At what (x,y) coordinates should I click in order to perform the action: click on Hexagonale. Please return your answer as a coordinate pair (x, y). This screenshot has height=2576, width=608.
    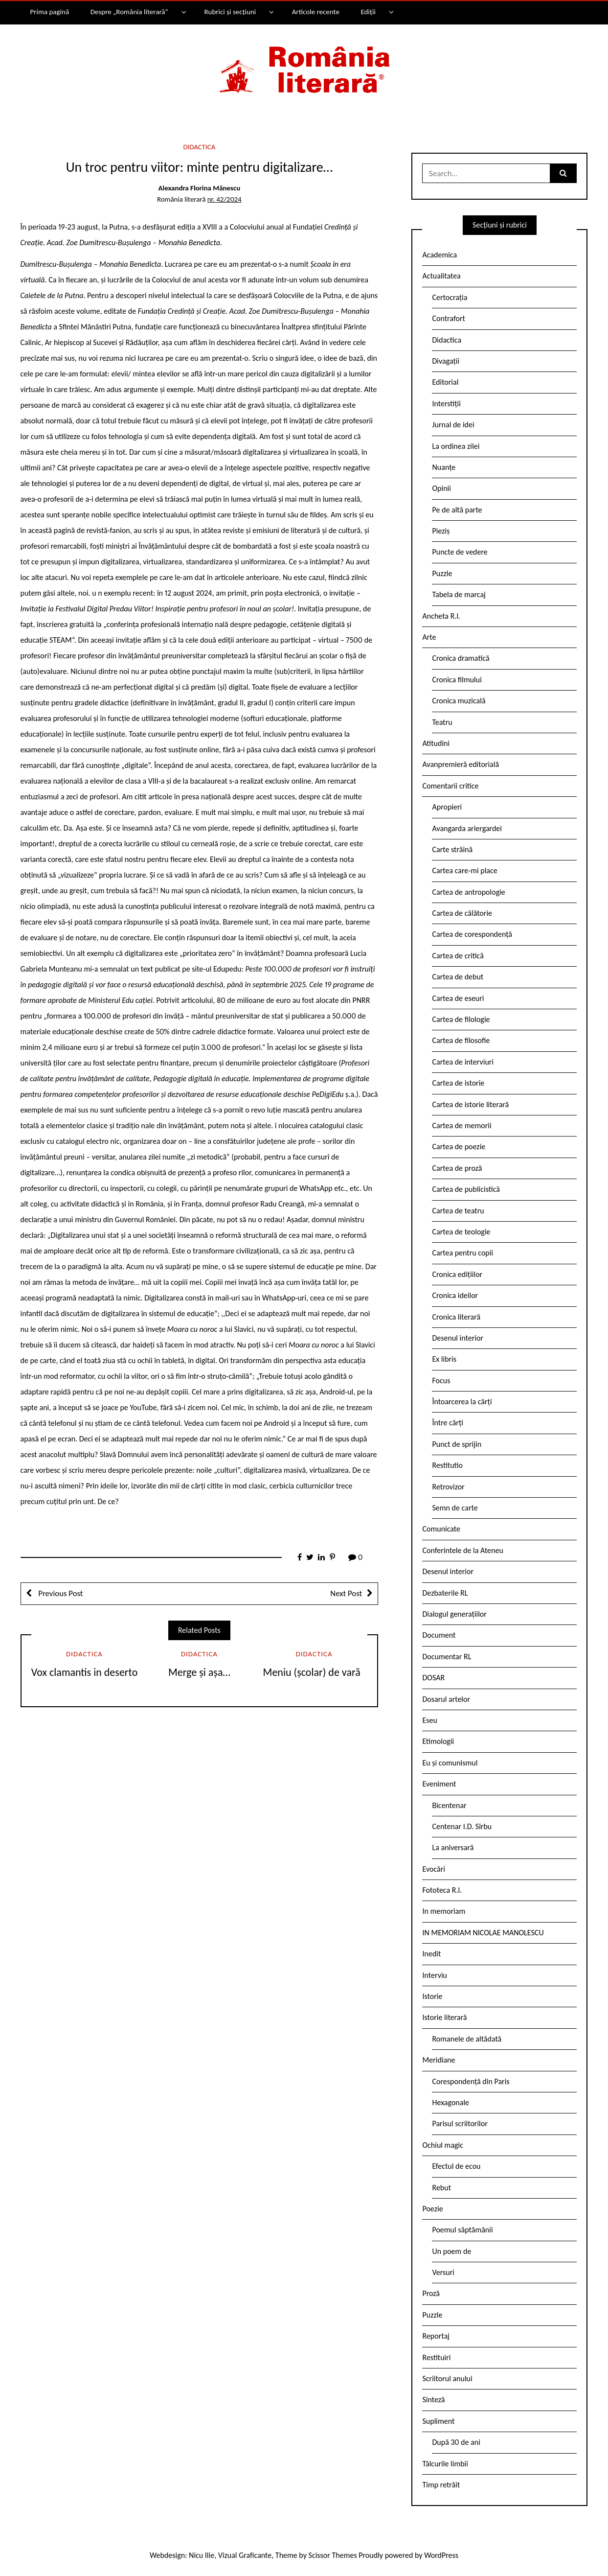
    Looking at the image, I should click on (450, 2102).